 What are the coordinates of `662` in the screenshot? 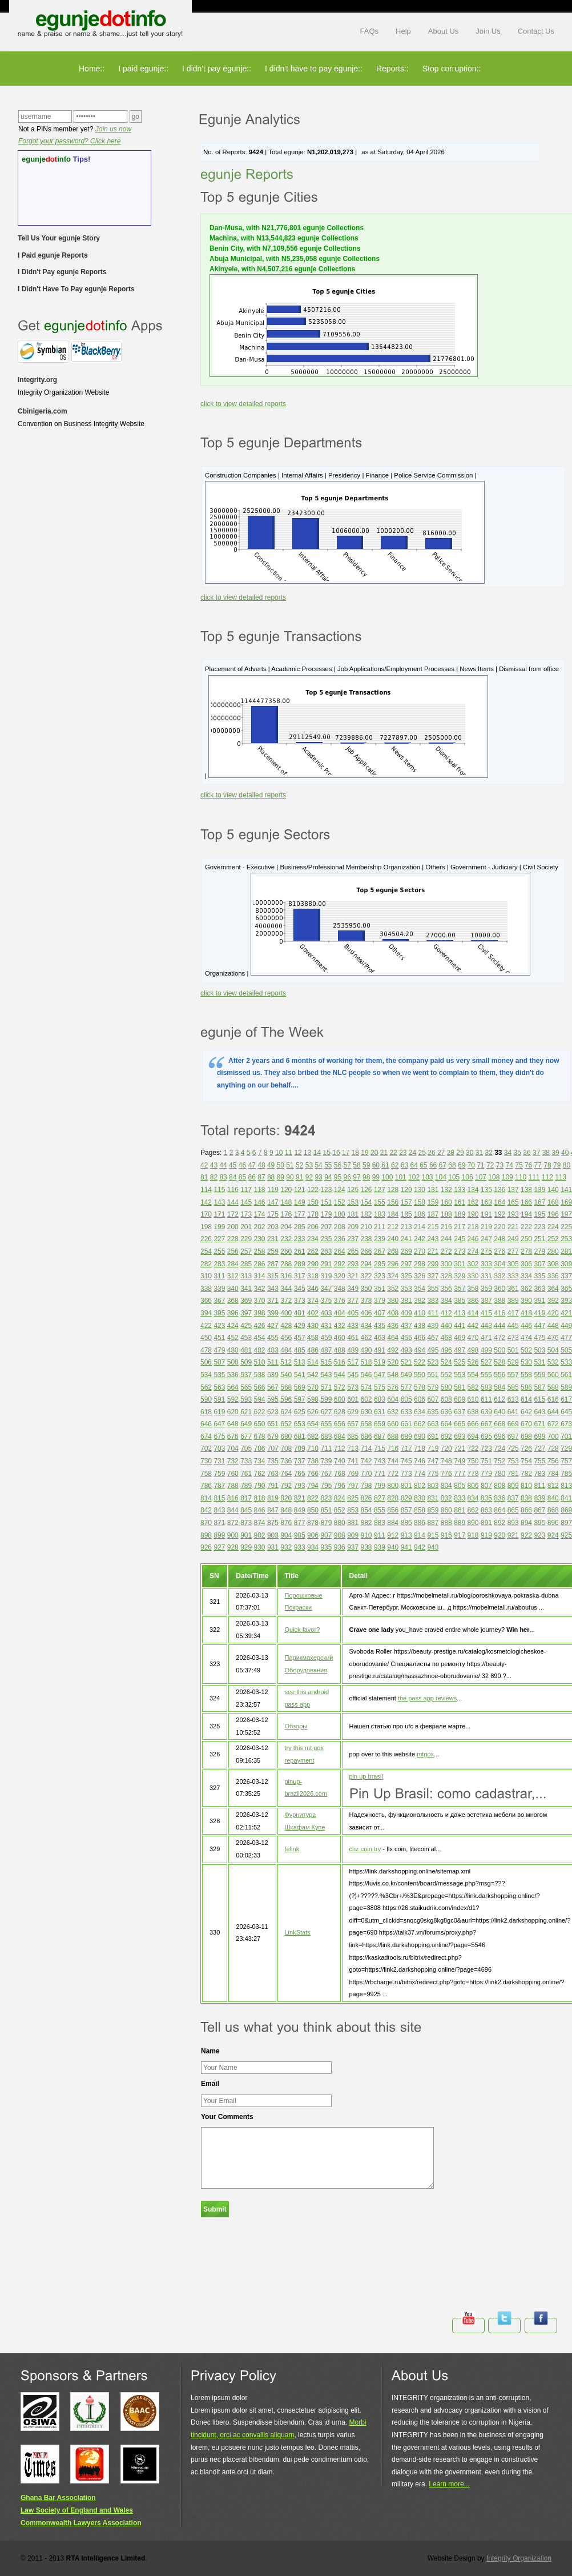 It's located at (419, 1424).